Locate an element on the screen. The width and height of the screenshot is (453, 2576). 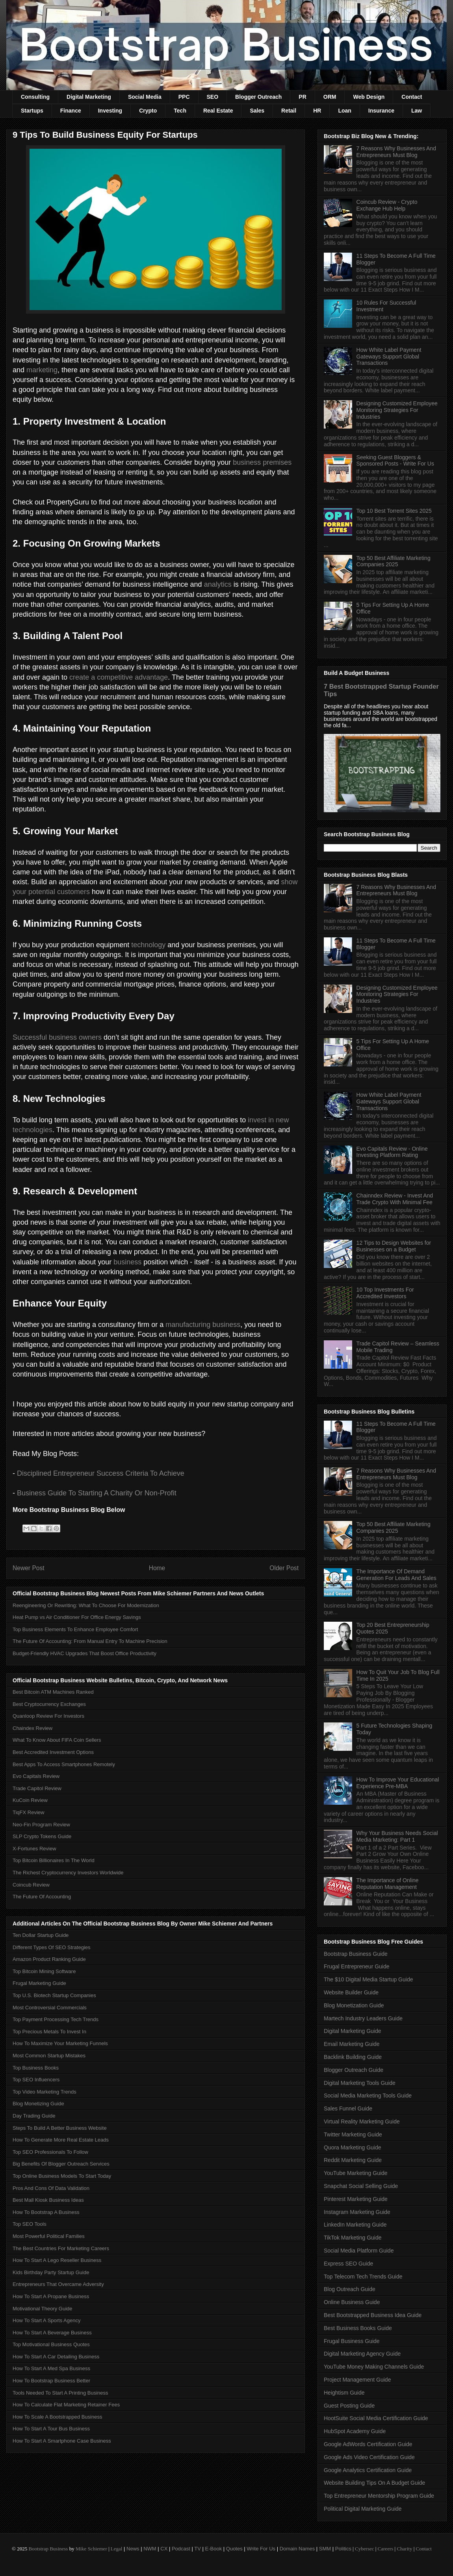
Politics is located at coordinates (343, 2549).